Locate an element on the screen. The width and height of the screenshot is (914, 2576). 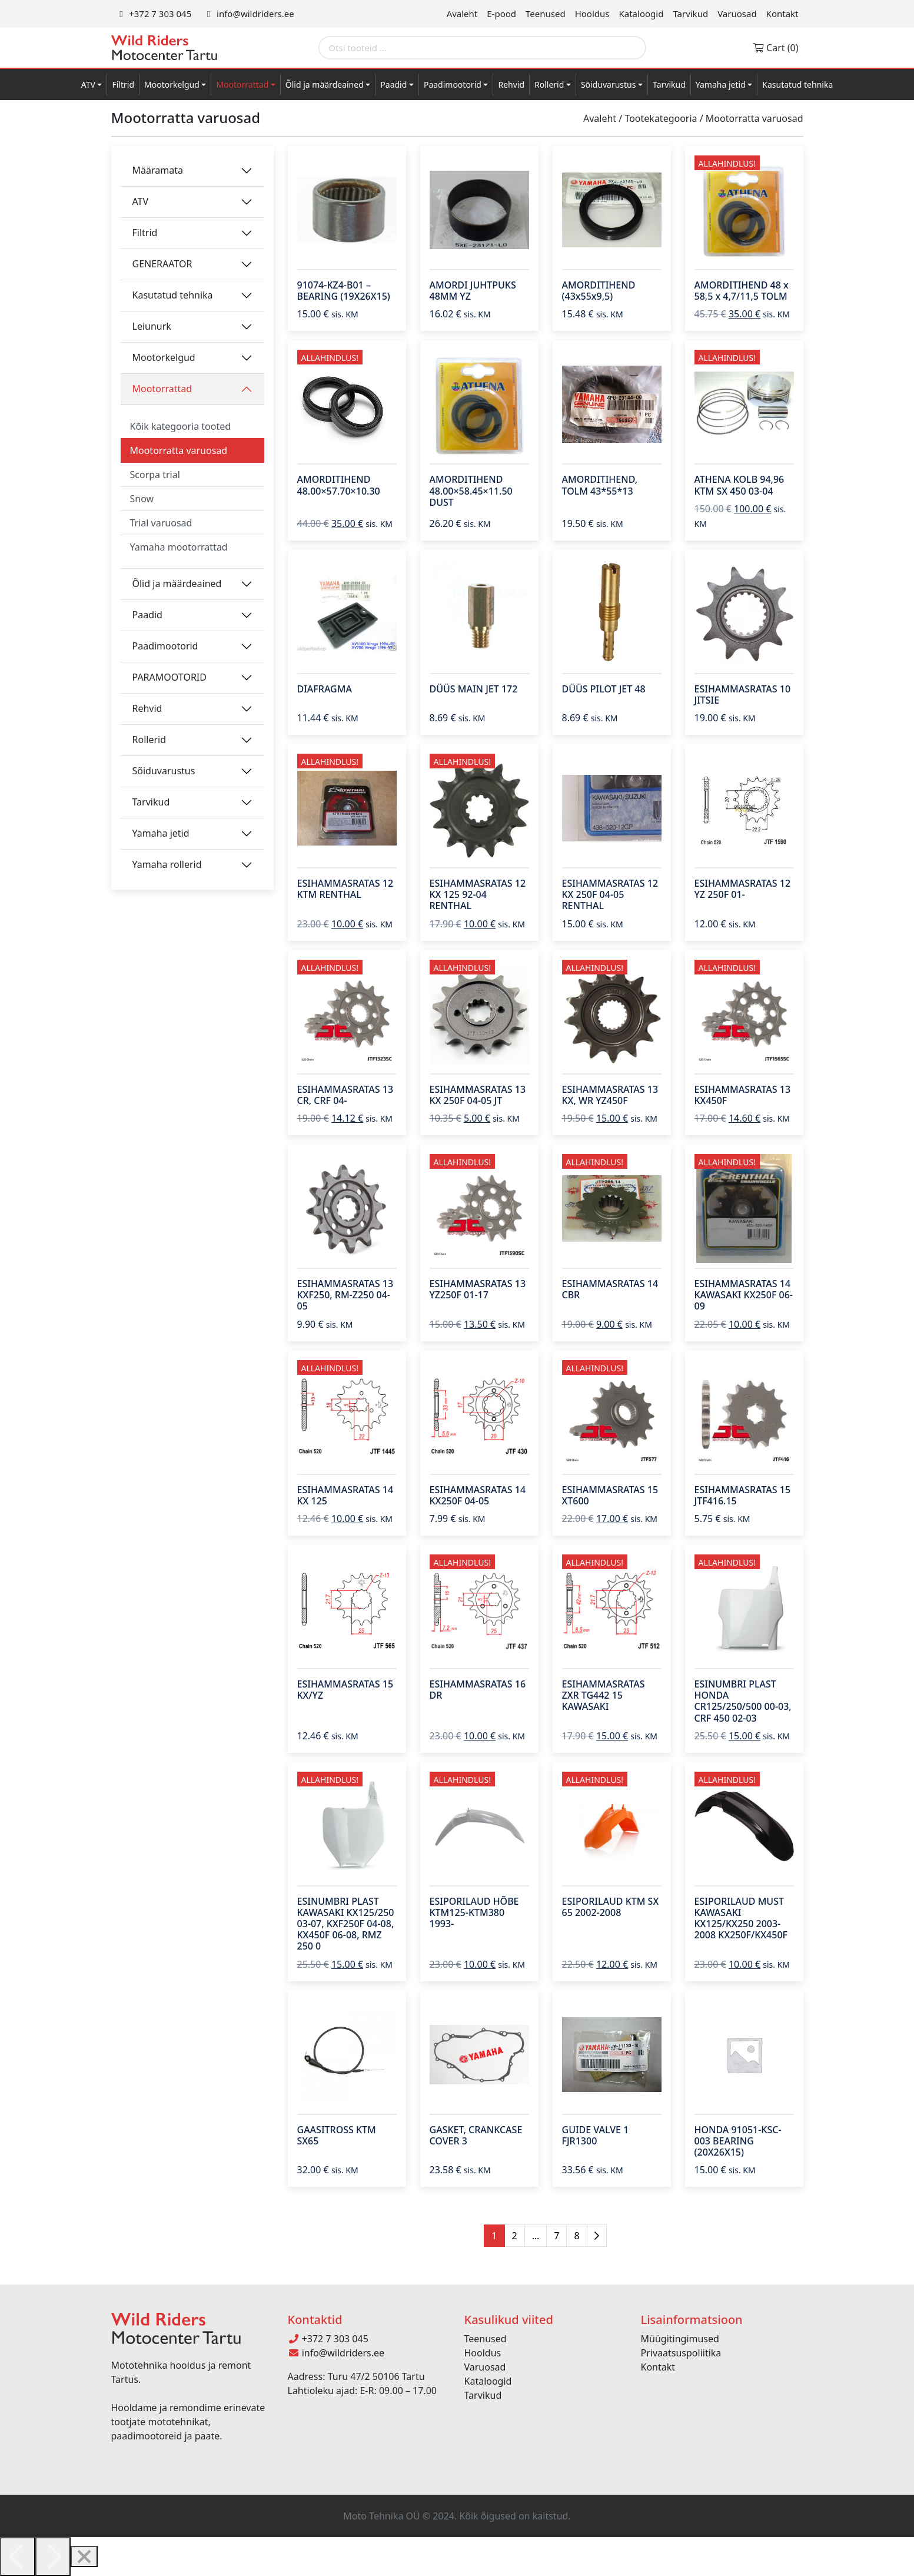
Õlid ja määrdeained is located at coordinates (324, 84).